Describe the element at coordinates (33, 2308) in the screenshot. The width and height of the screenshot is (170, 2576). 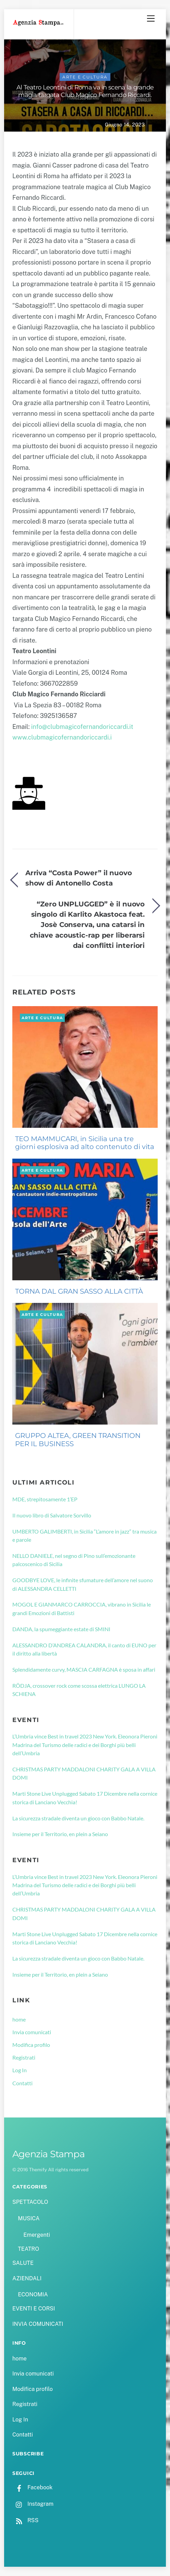
I see `EVENTI E CORSI` at that location.